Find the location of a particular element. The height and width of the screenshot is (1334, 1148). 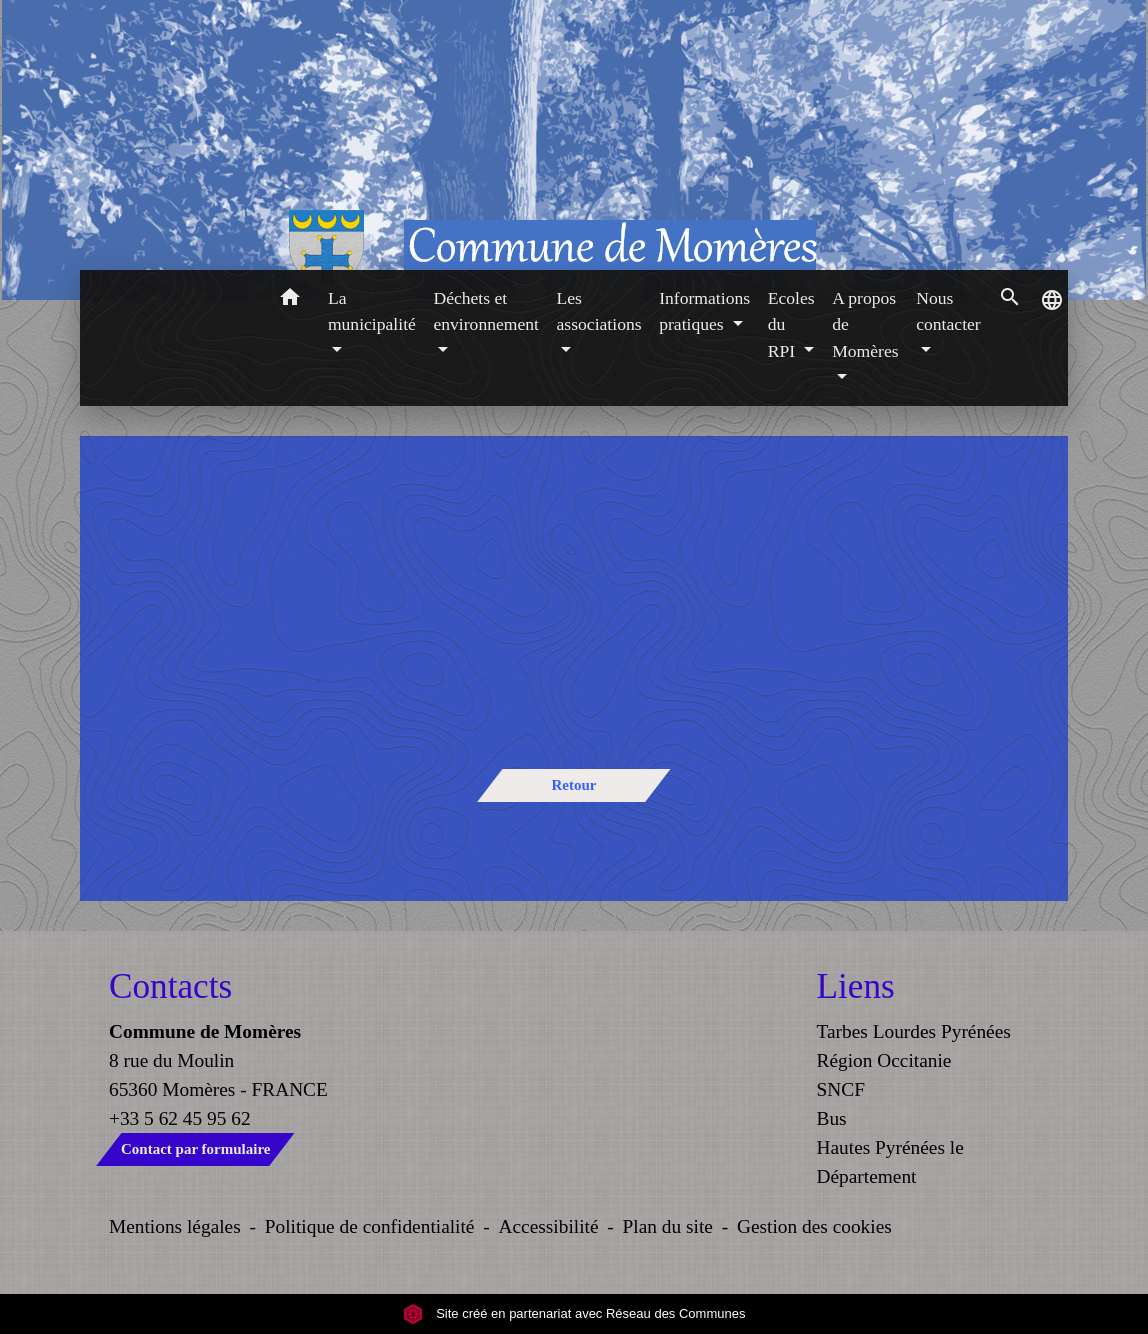

Gestion des cookies is located at coordinates (814, 1226).